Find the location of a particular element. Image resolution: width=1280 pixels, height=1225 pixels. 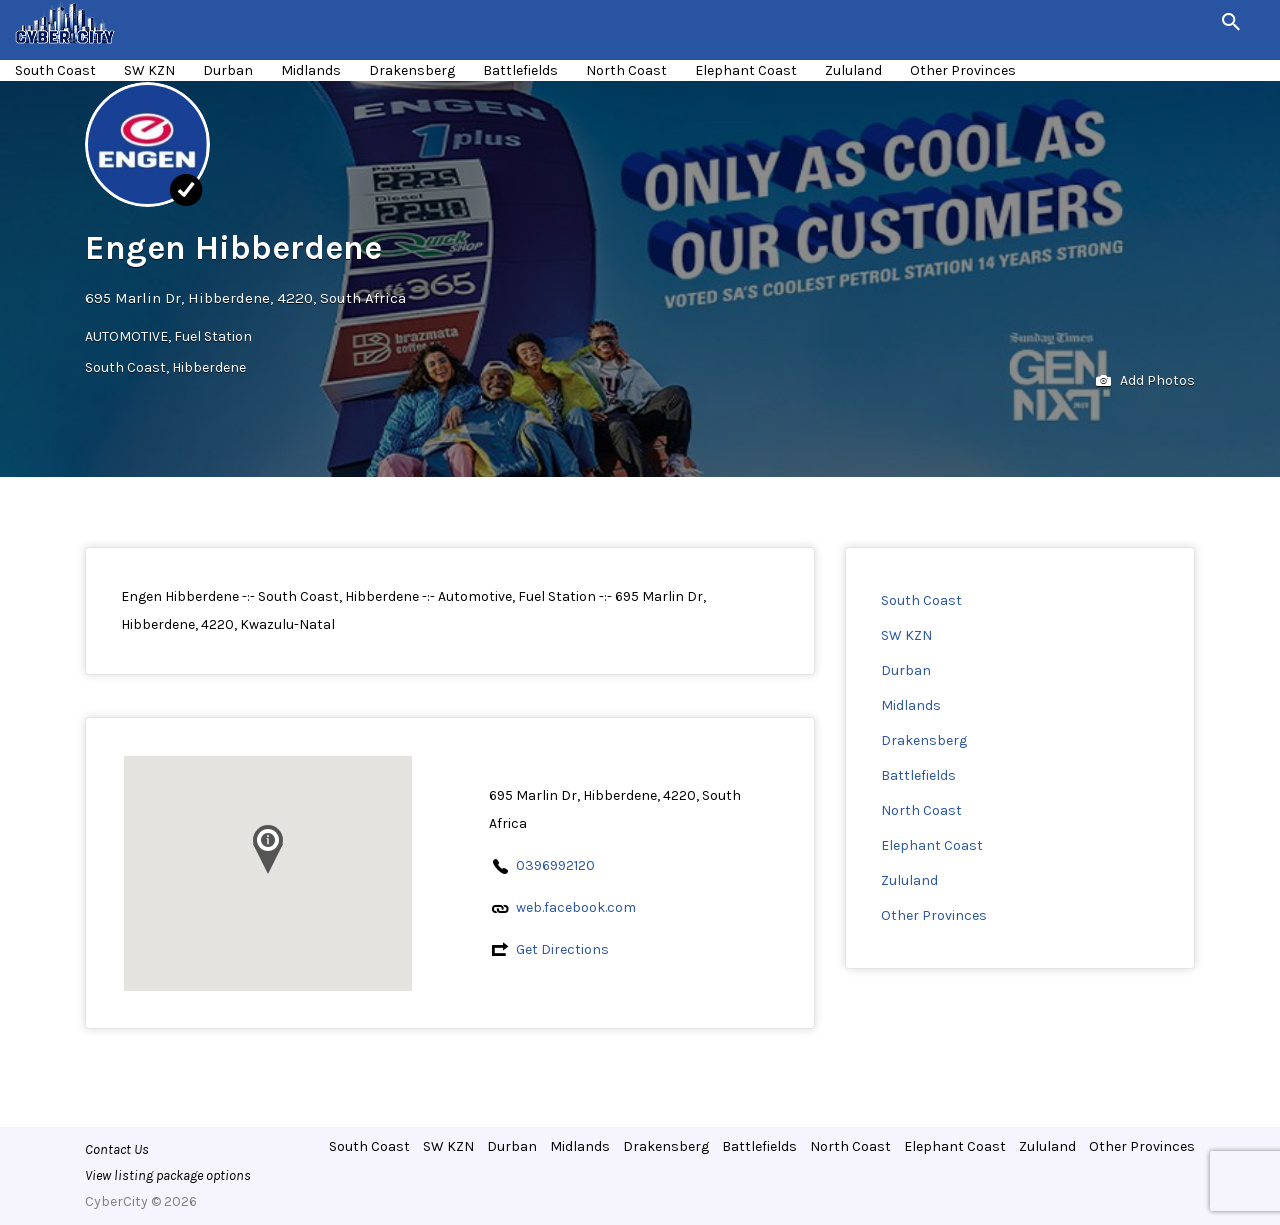

Drakensberg is located at coordinates (412, 70).